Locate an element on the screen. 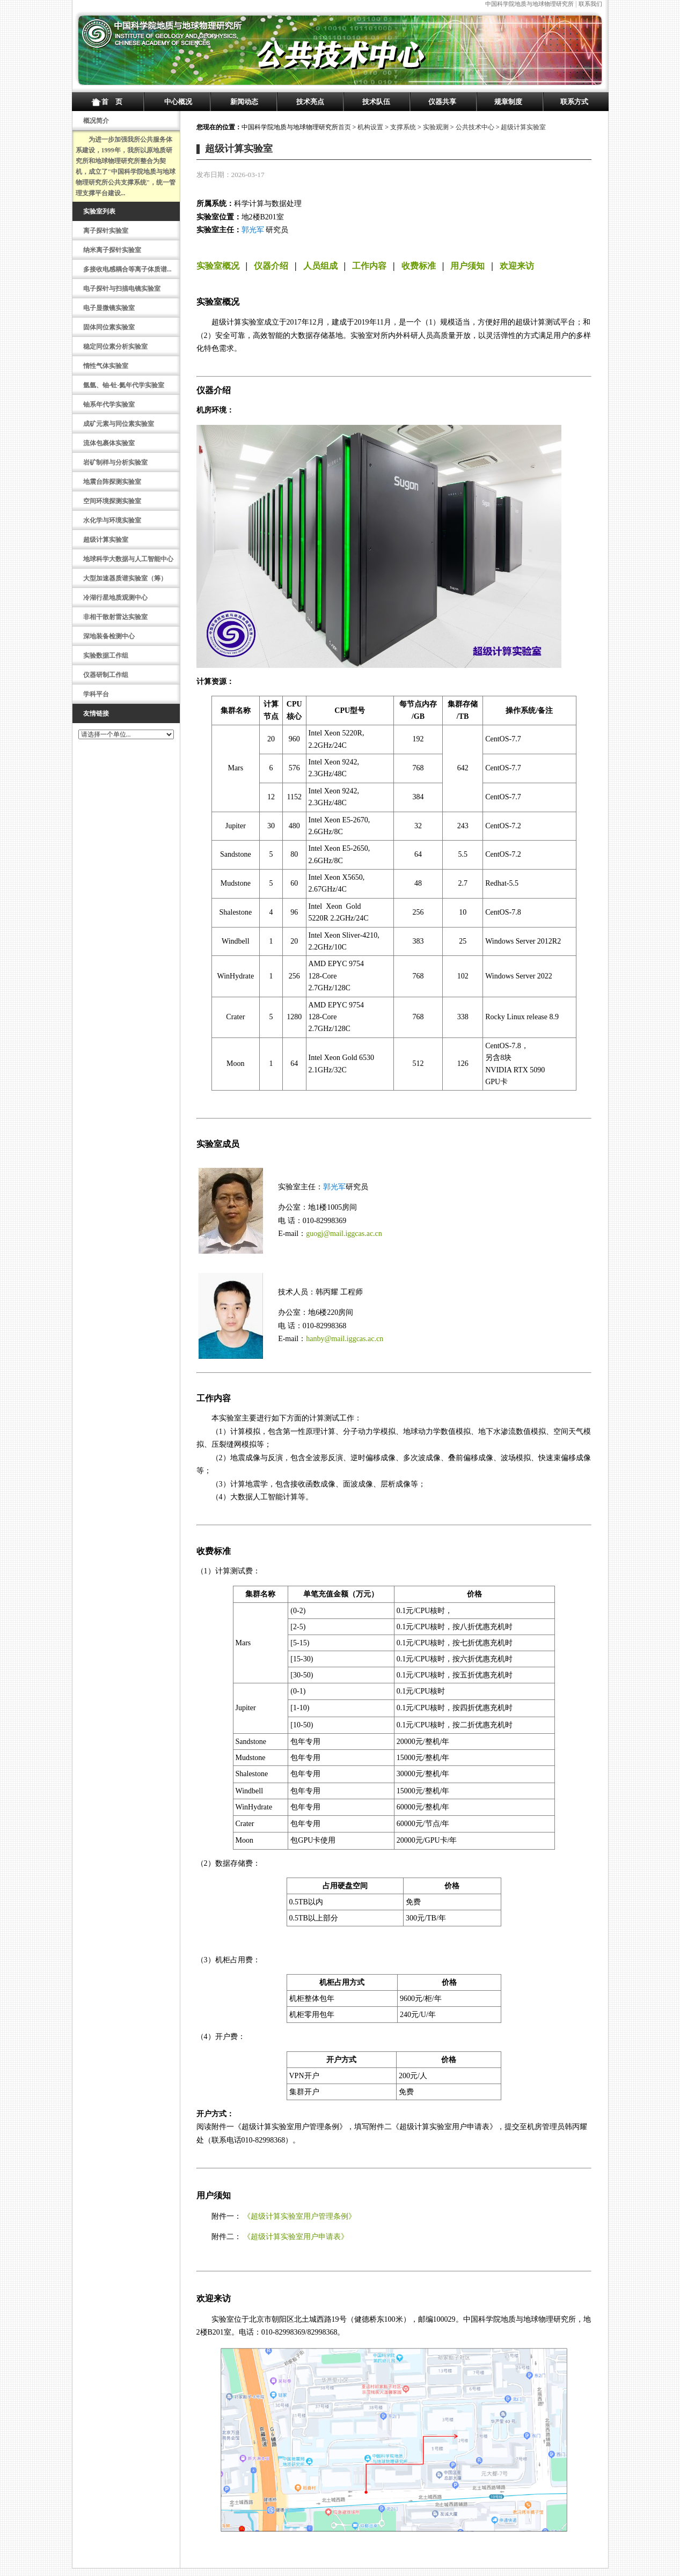 Image resolution: width=680 pixels, height=2576 pixels. 郭光军 is located at coordinates (253, 230).